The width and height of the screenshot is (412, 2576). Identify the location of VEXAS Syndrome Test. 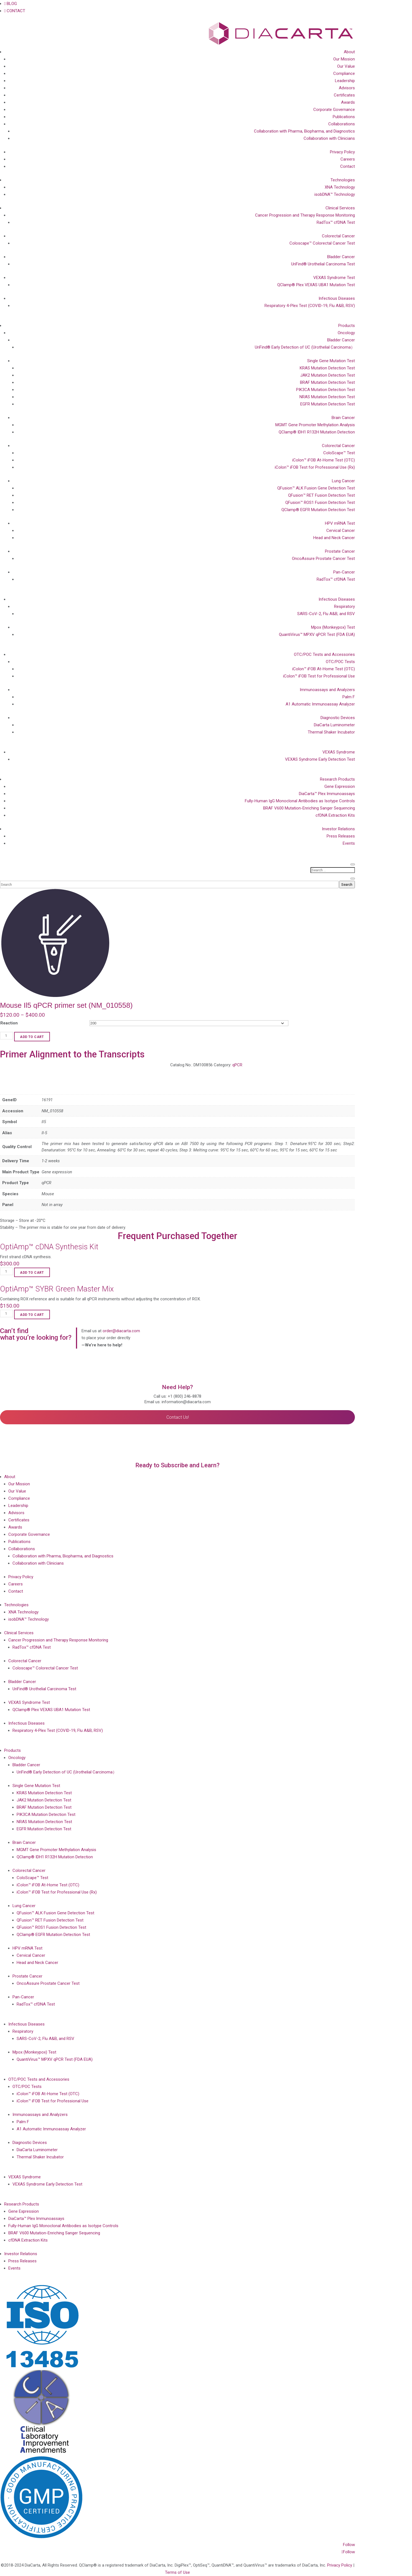
(334, 277).